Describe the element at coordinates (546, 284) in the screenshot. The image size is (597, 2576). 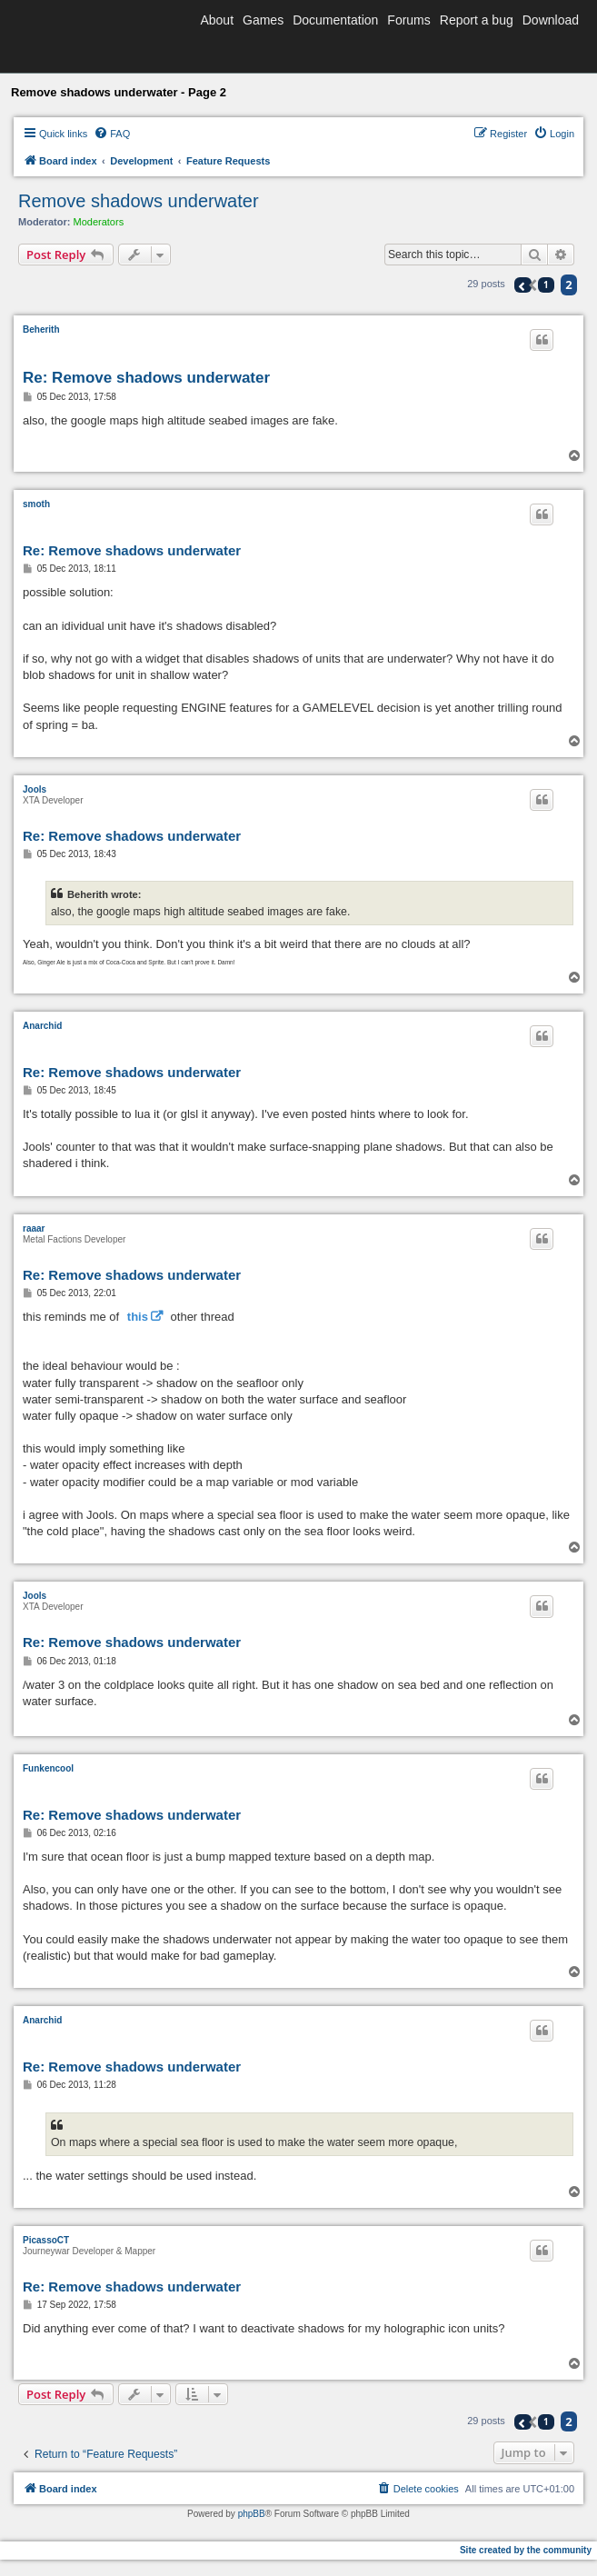
I see `1 [button]` at that location.